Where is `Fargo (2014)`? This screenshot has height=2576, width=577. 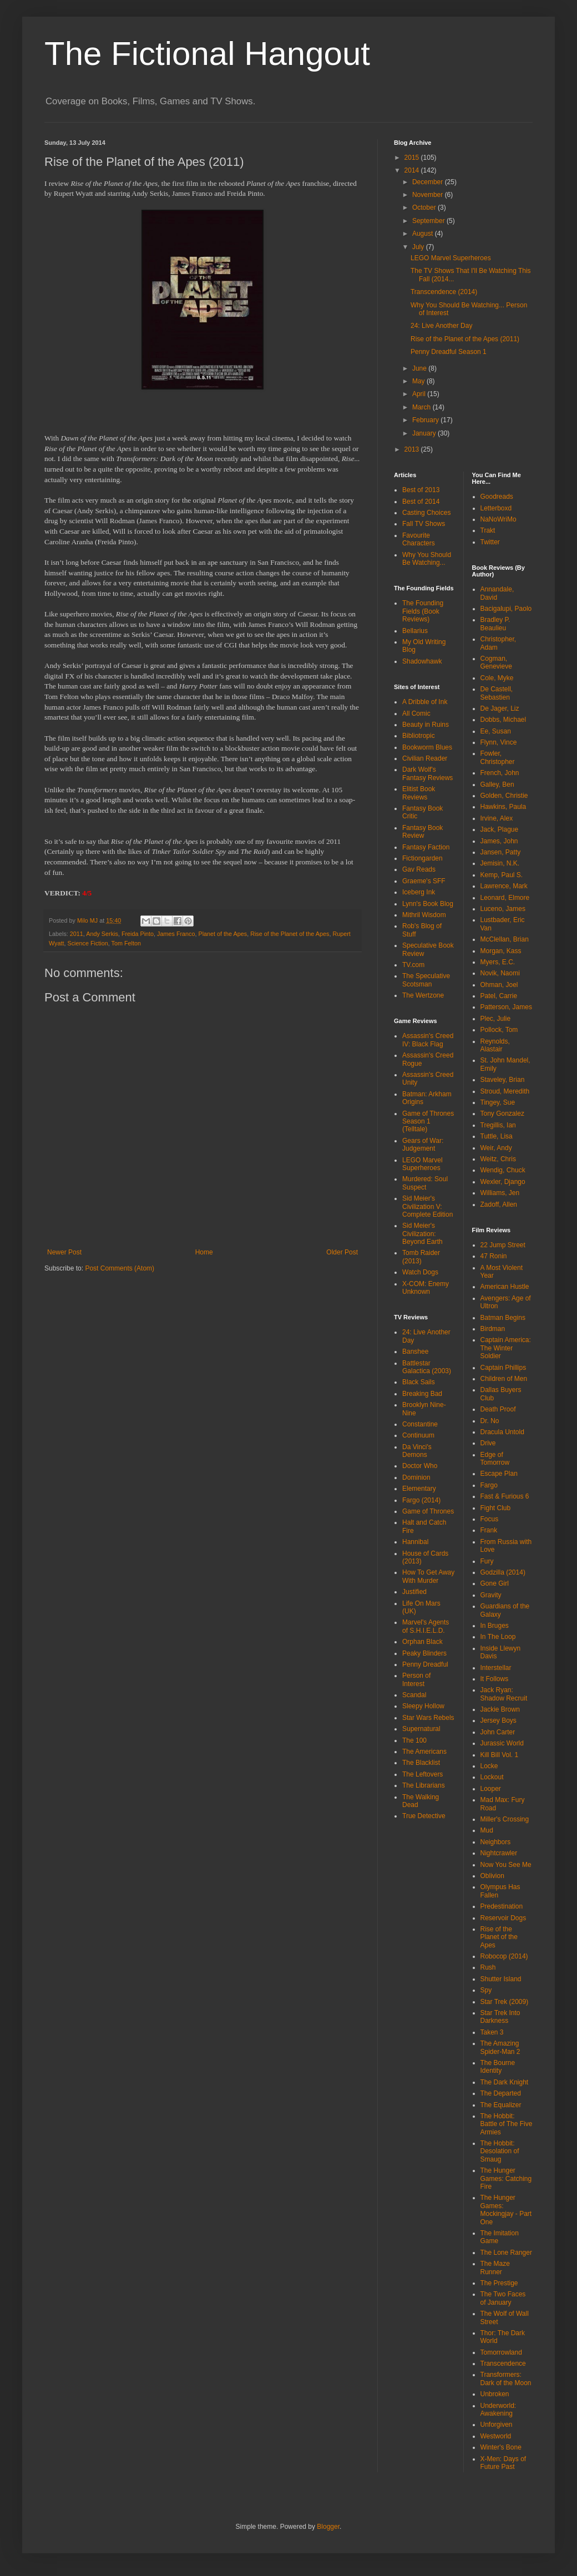
Fargo (2014) is located at coordinates (421, 1500).